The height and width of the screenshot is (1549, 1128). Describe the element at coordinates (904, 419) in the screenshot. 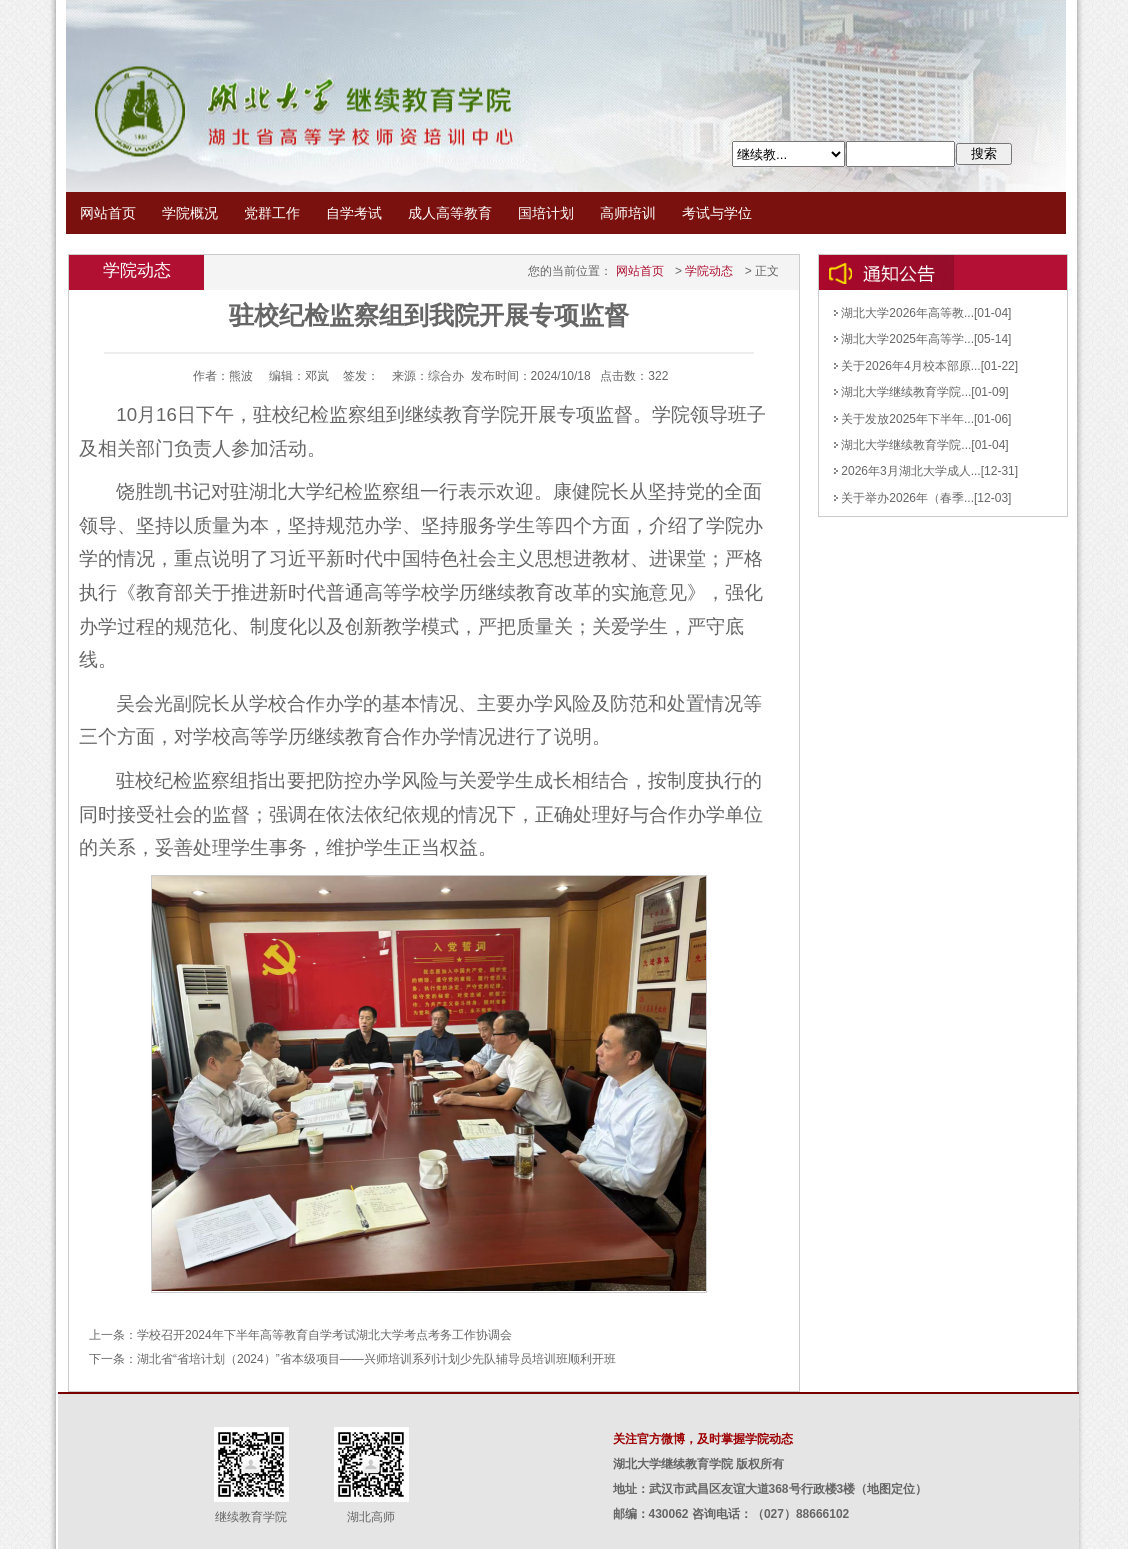

I see `关于发放2025年下半年...` at that location.